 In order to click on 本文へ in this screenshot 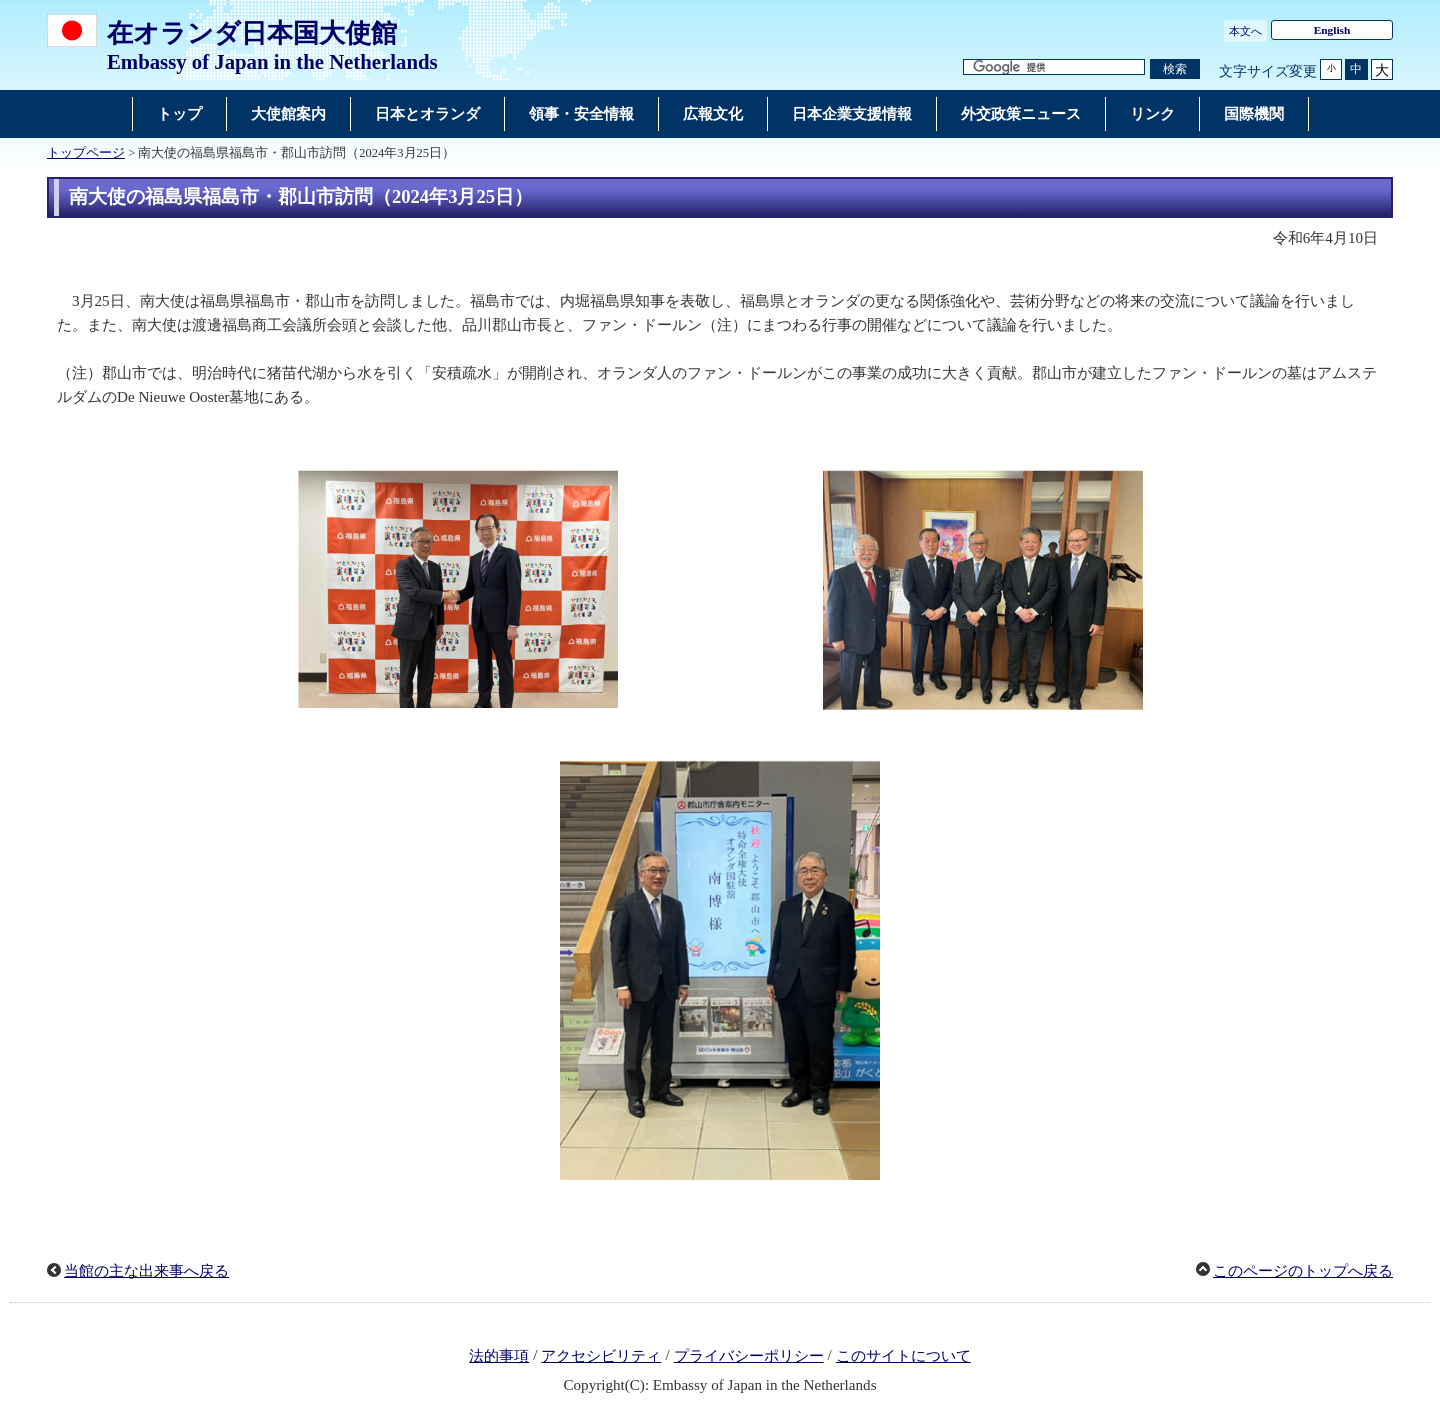, I will do `click(1245, 31)`.